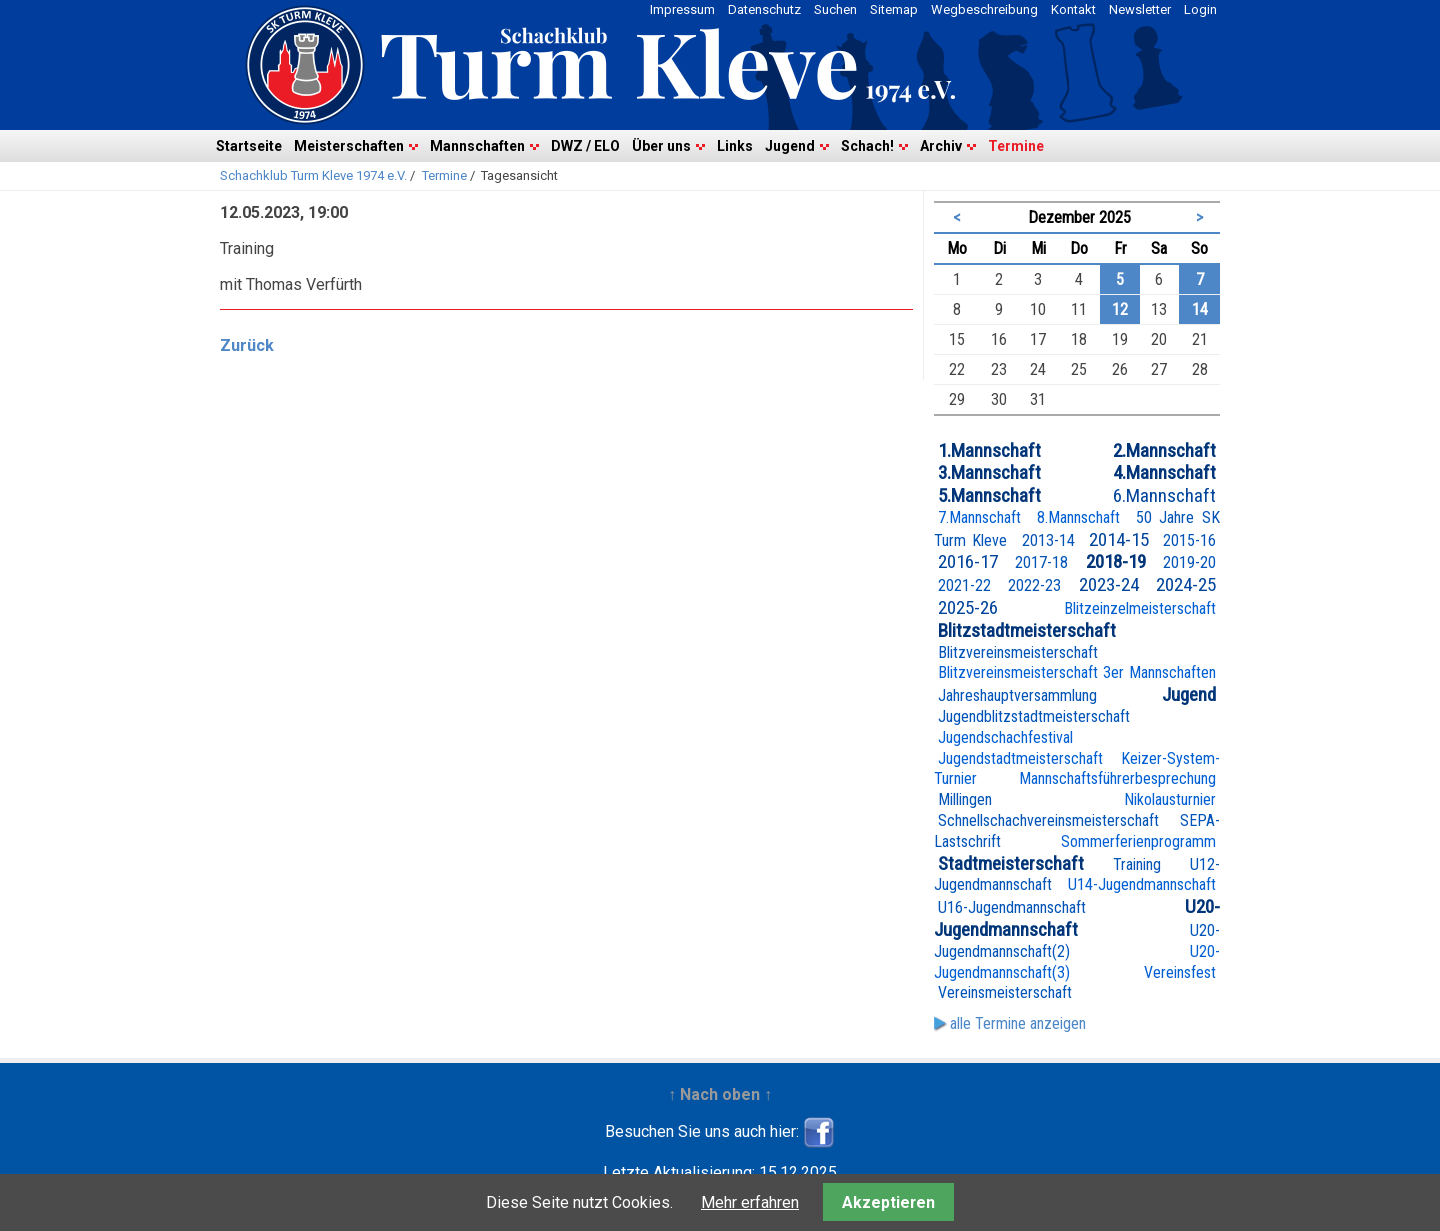 Image resolution: width=1440 pixels, height=1231 pixels. I want to click on Nikolausturnier, so click(1170, 799).